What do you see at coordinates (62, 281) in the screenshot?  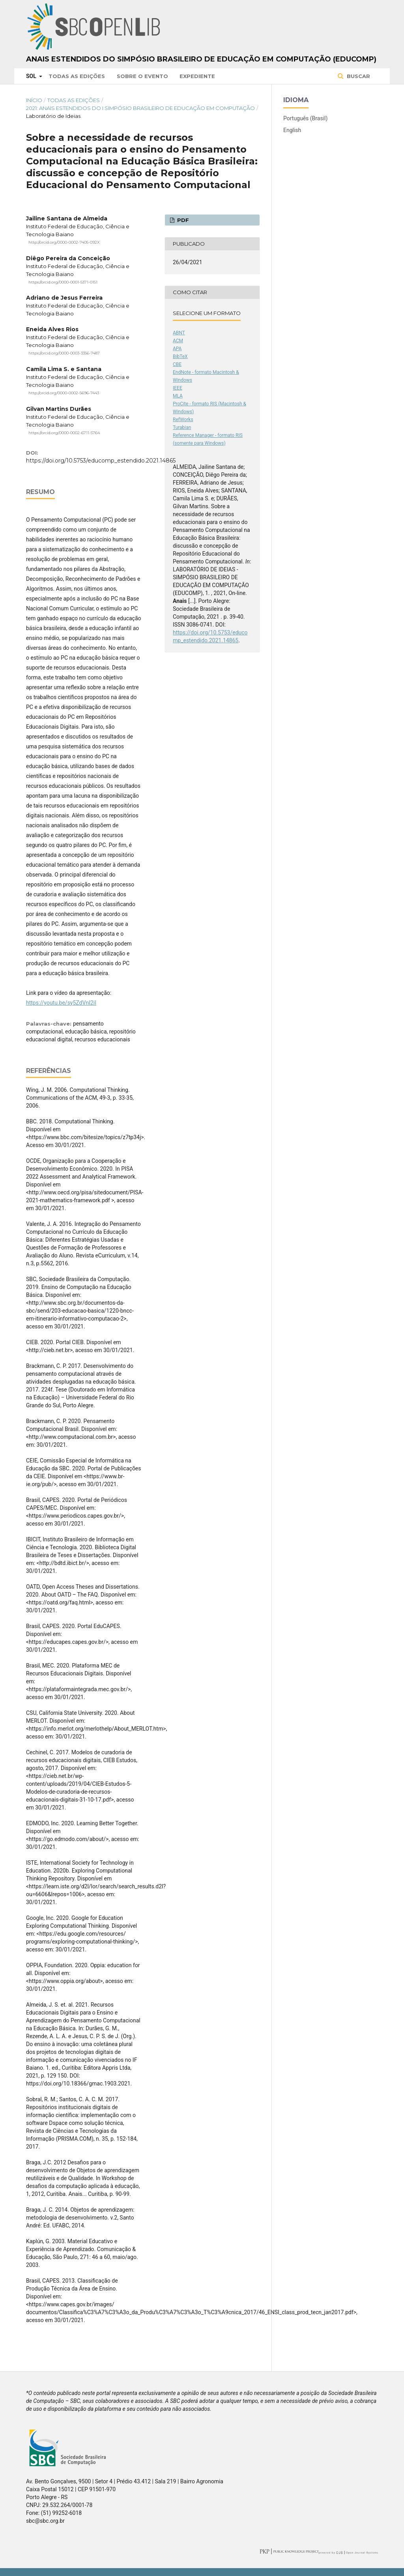 I see `https://orcid.org/0000-0001-5371-0151` at bounding box center [62, 281].